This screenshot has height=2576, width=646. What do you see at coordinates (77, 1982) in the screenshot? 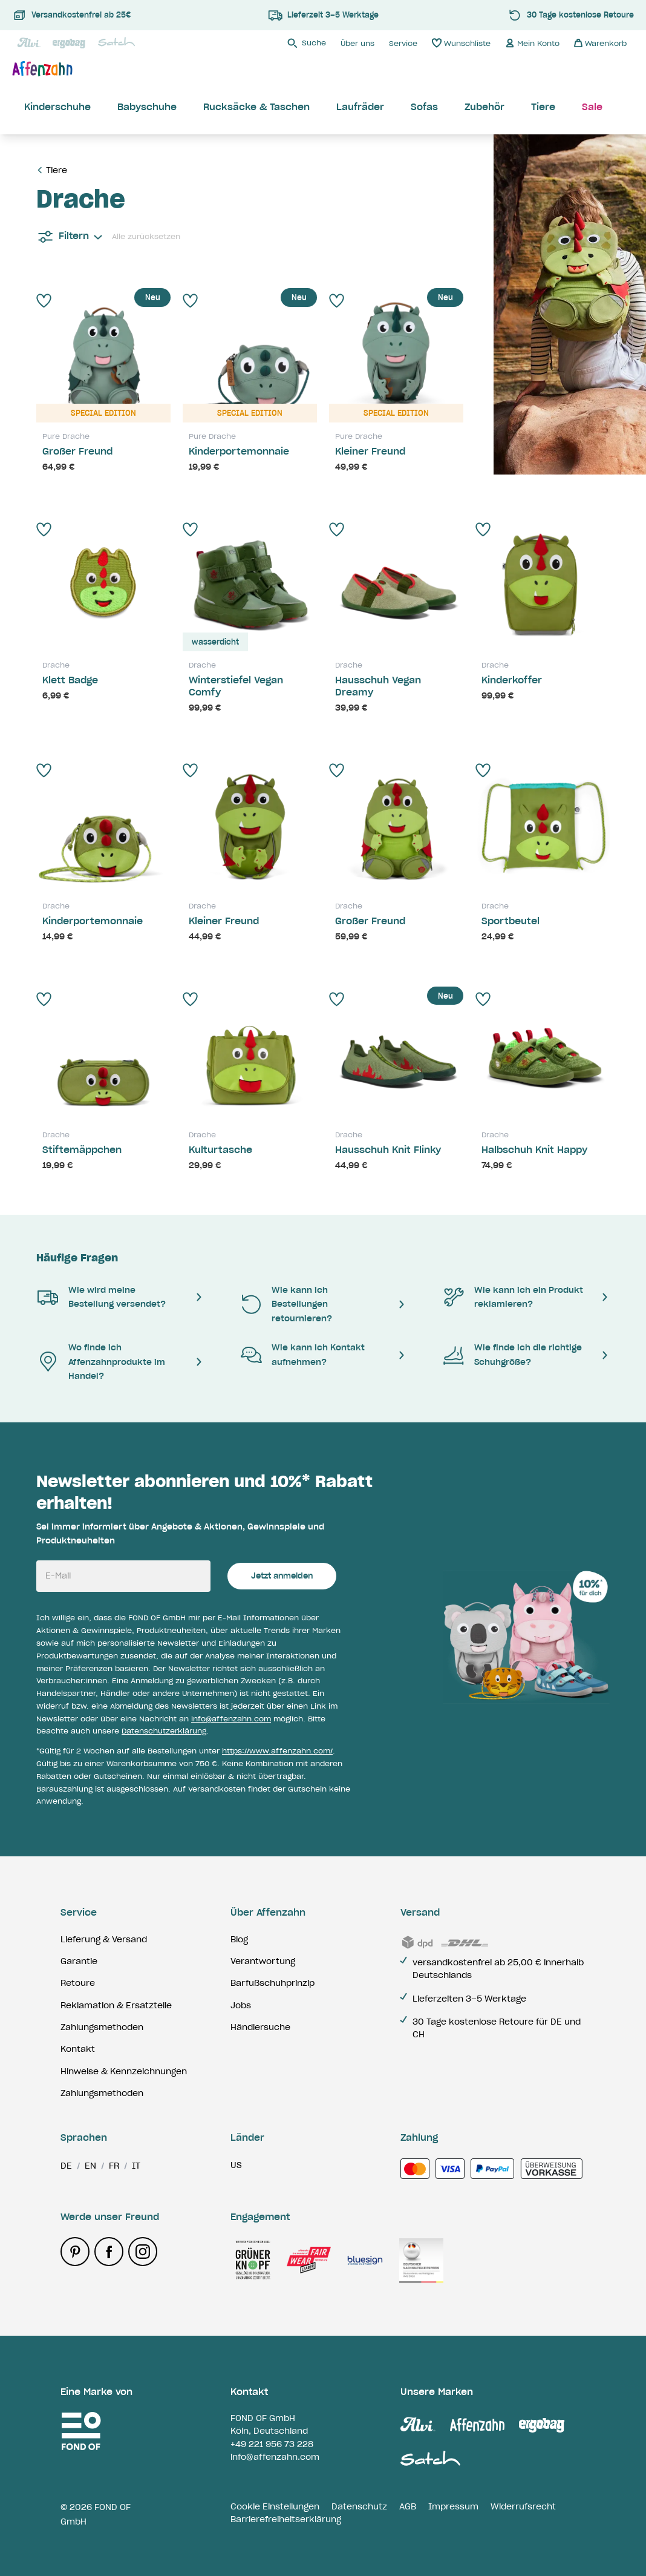
I see `Retoure` at bounding box center [77, 1982].